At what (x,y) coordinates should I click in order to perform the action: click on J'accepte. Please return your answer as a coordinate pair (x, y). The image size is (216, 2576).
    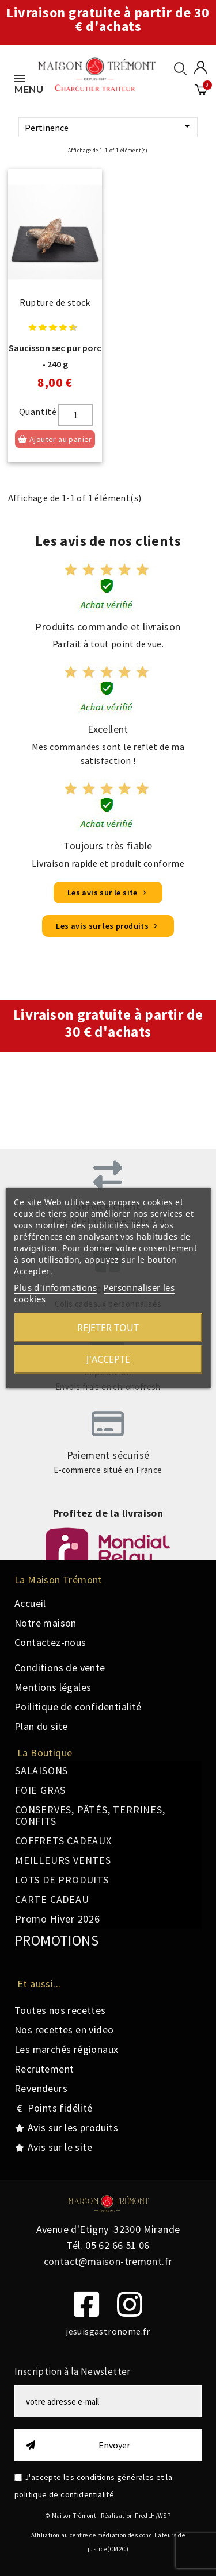
    Looking at the image, I should click on (108, 1359).